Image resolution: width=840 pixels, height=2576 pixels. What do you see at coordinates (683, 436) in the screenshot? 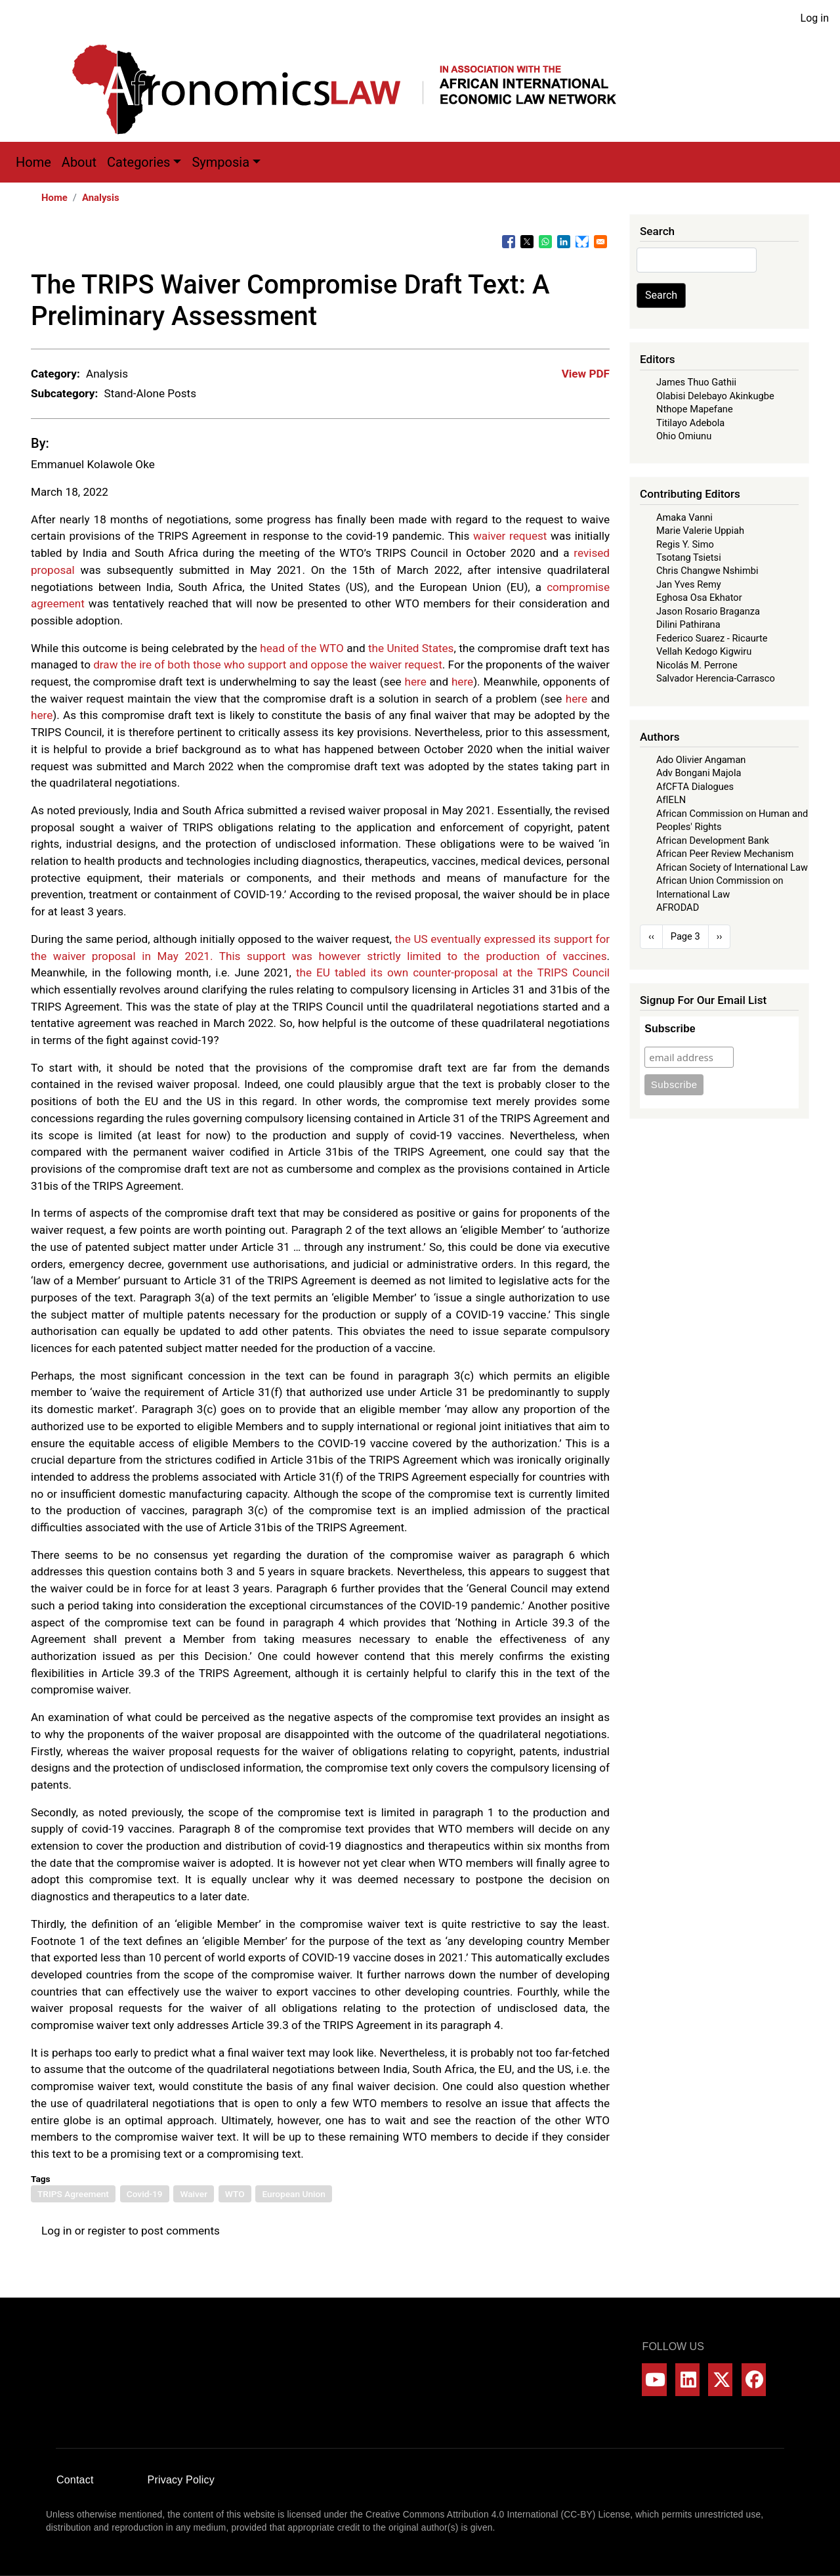
I see `Ohio Omiunu` at bounding box center [683, 436].